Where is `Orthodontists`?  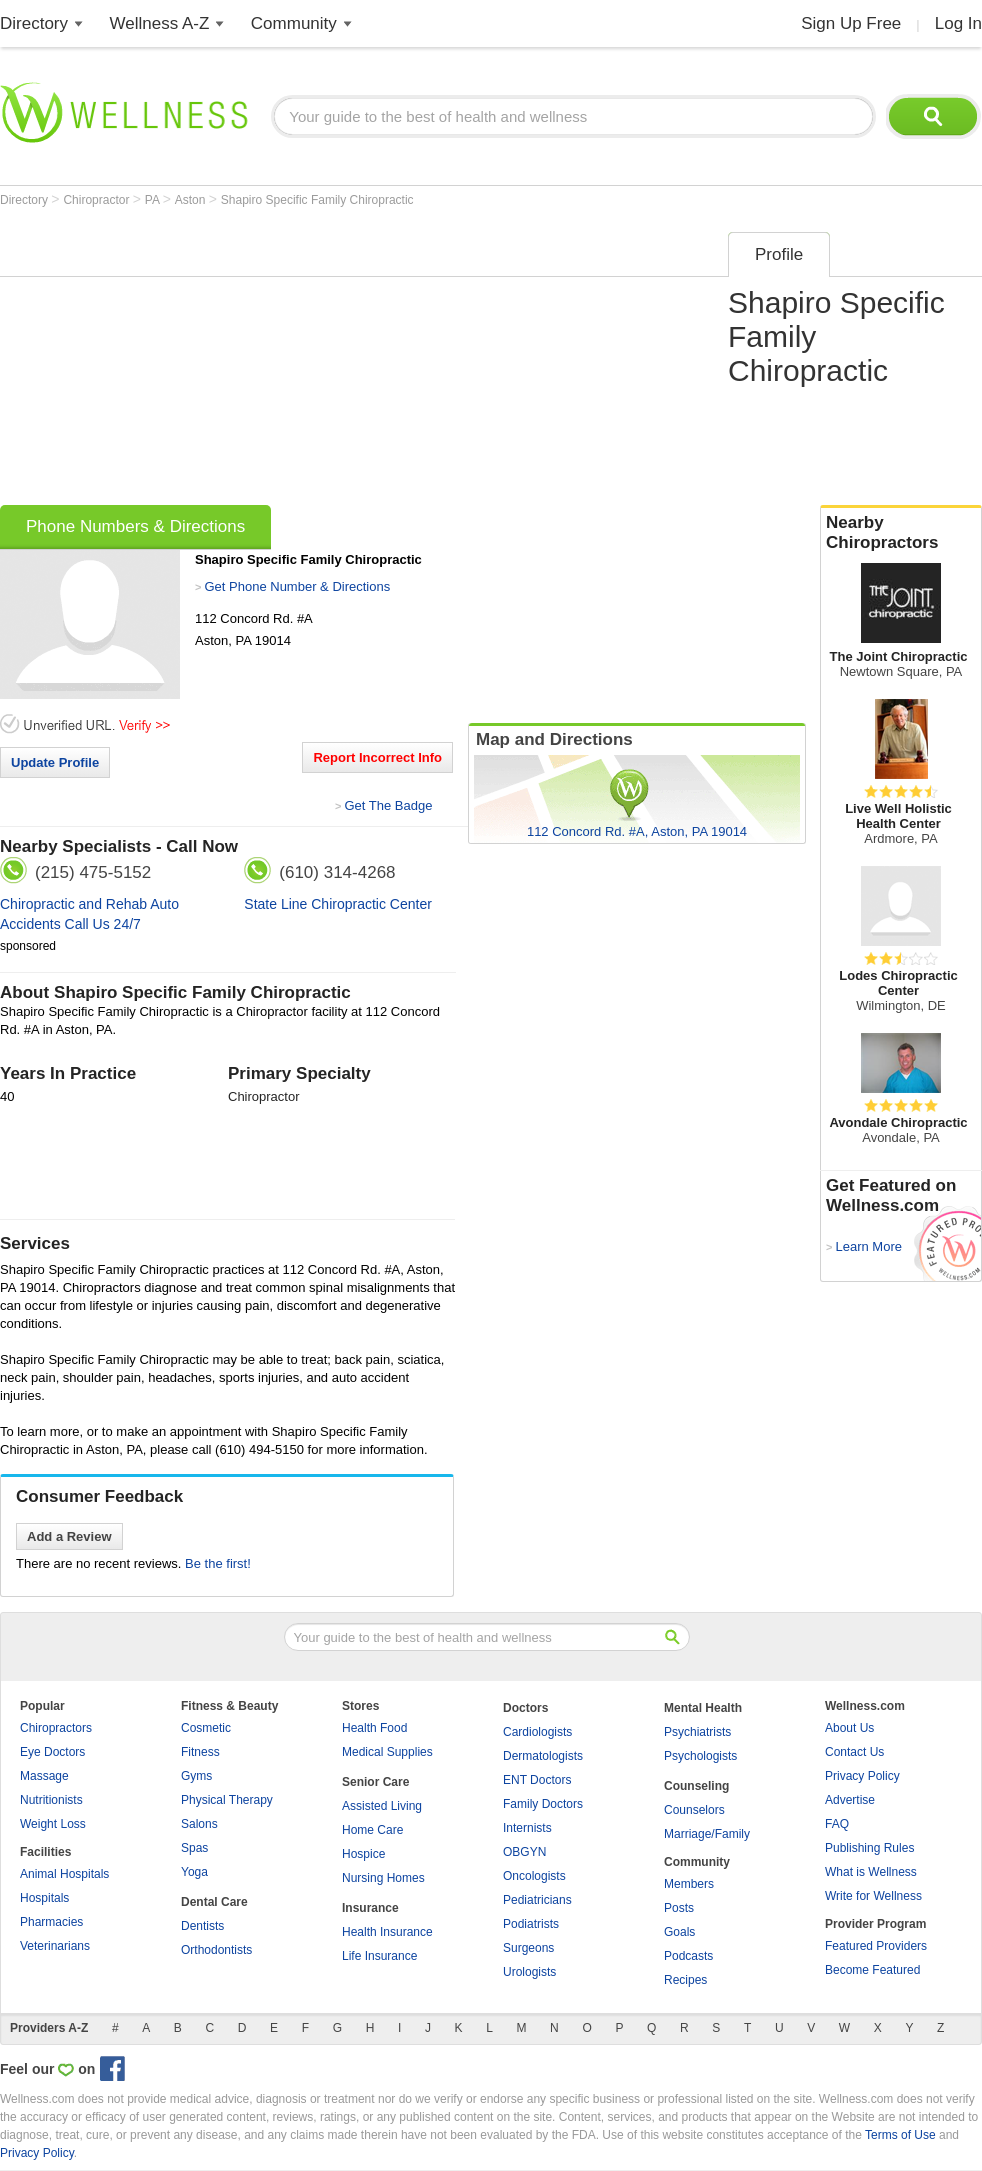
Orthodontists is located at coordinates (216, 1950).